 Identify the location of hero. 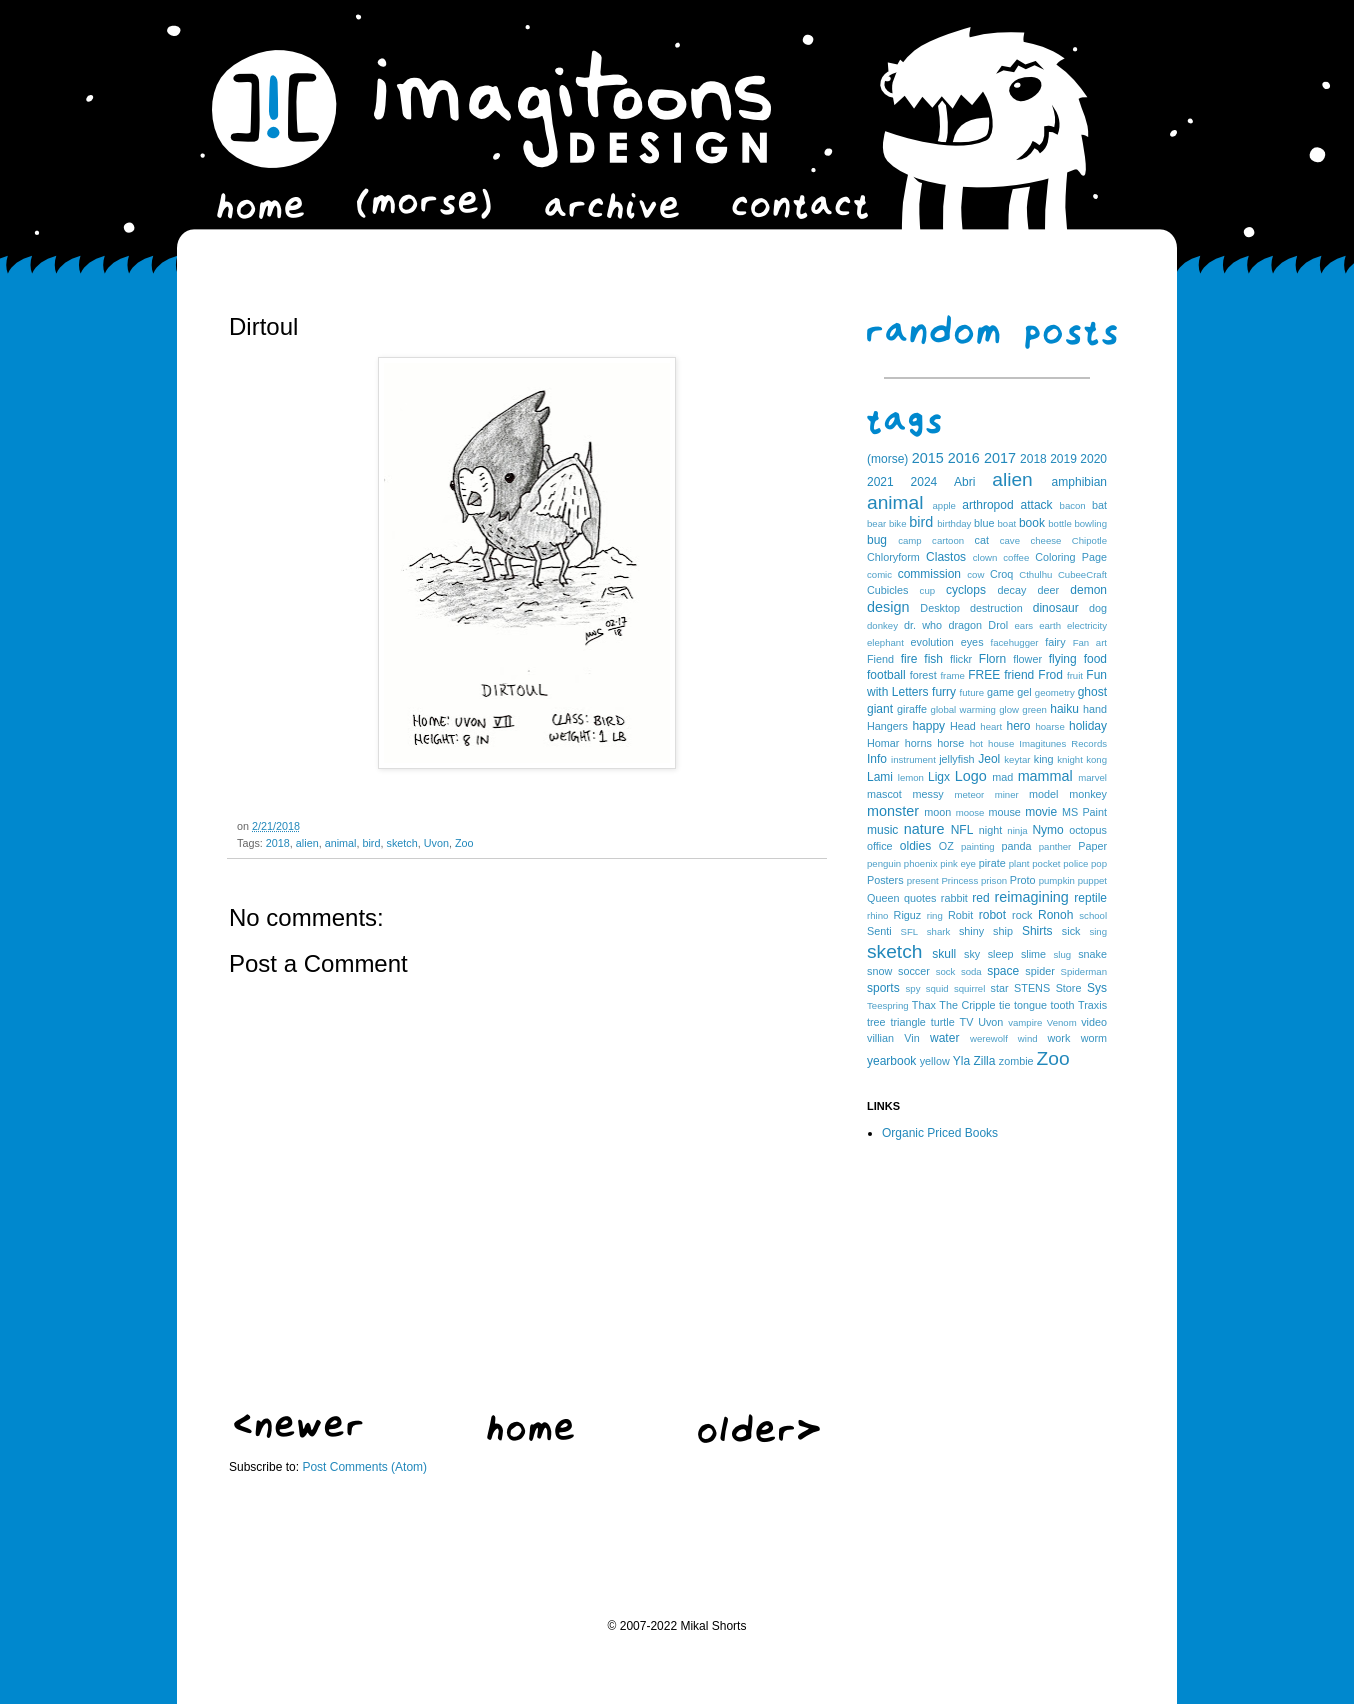
(1018, 726).